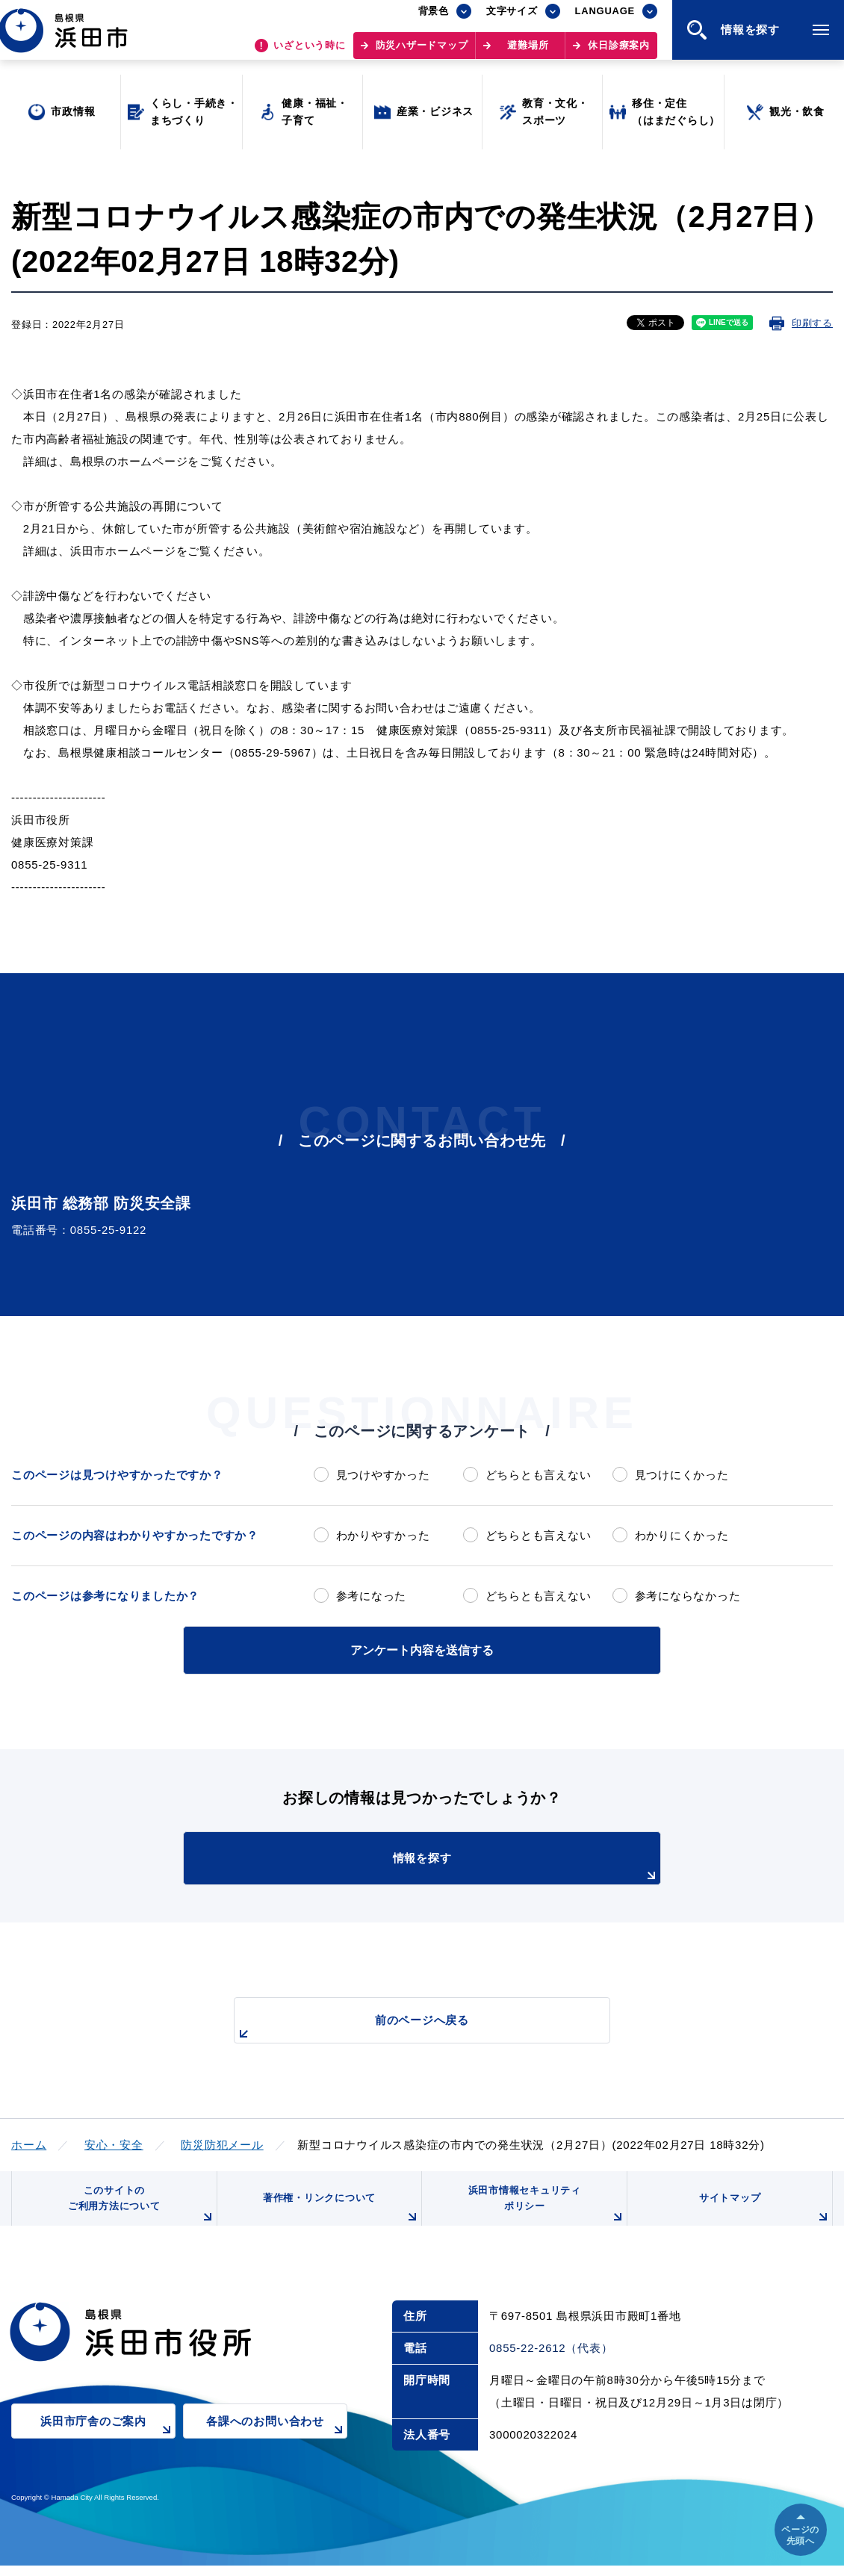 The image size is (844, 2576). I want to click on アンケート内容を送信する, so click(422, 1648).